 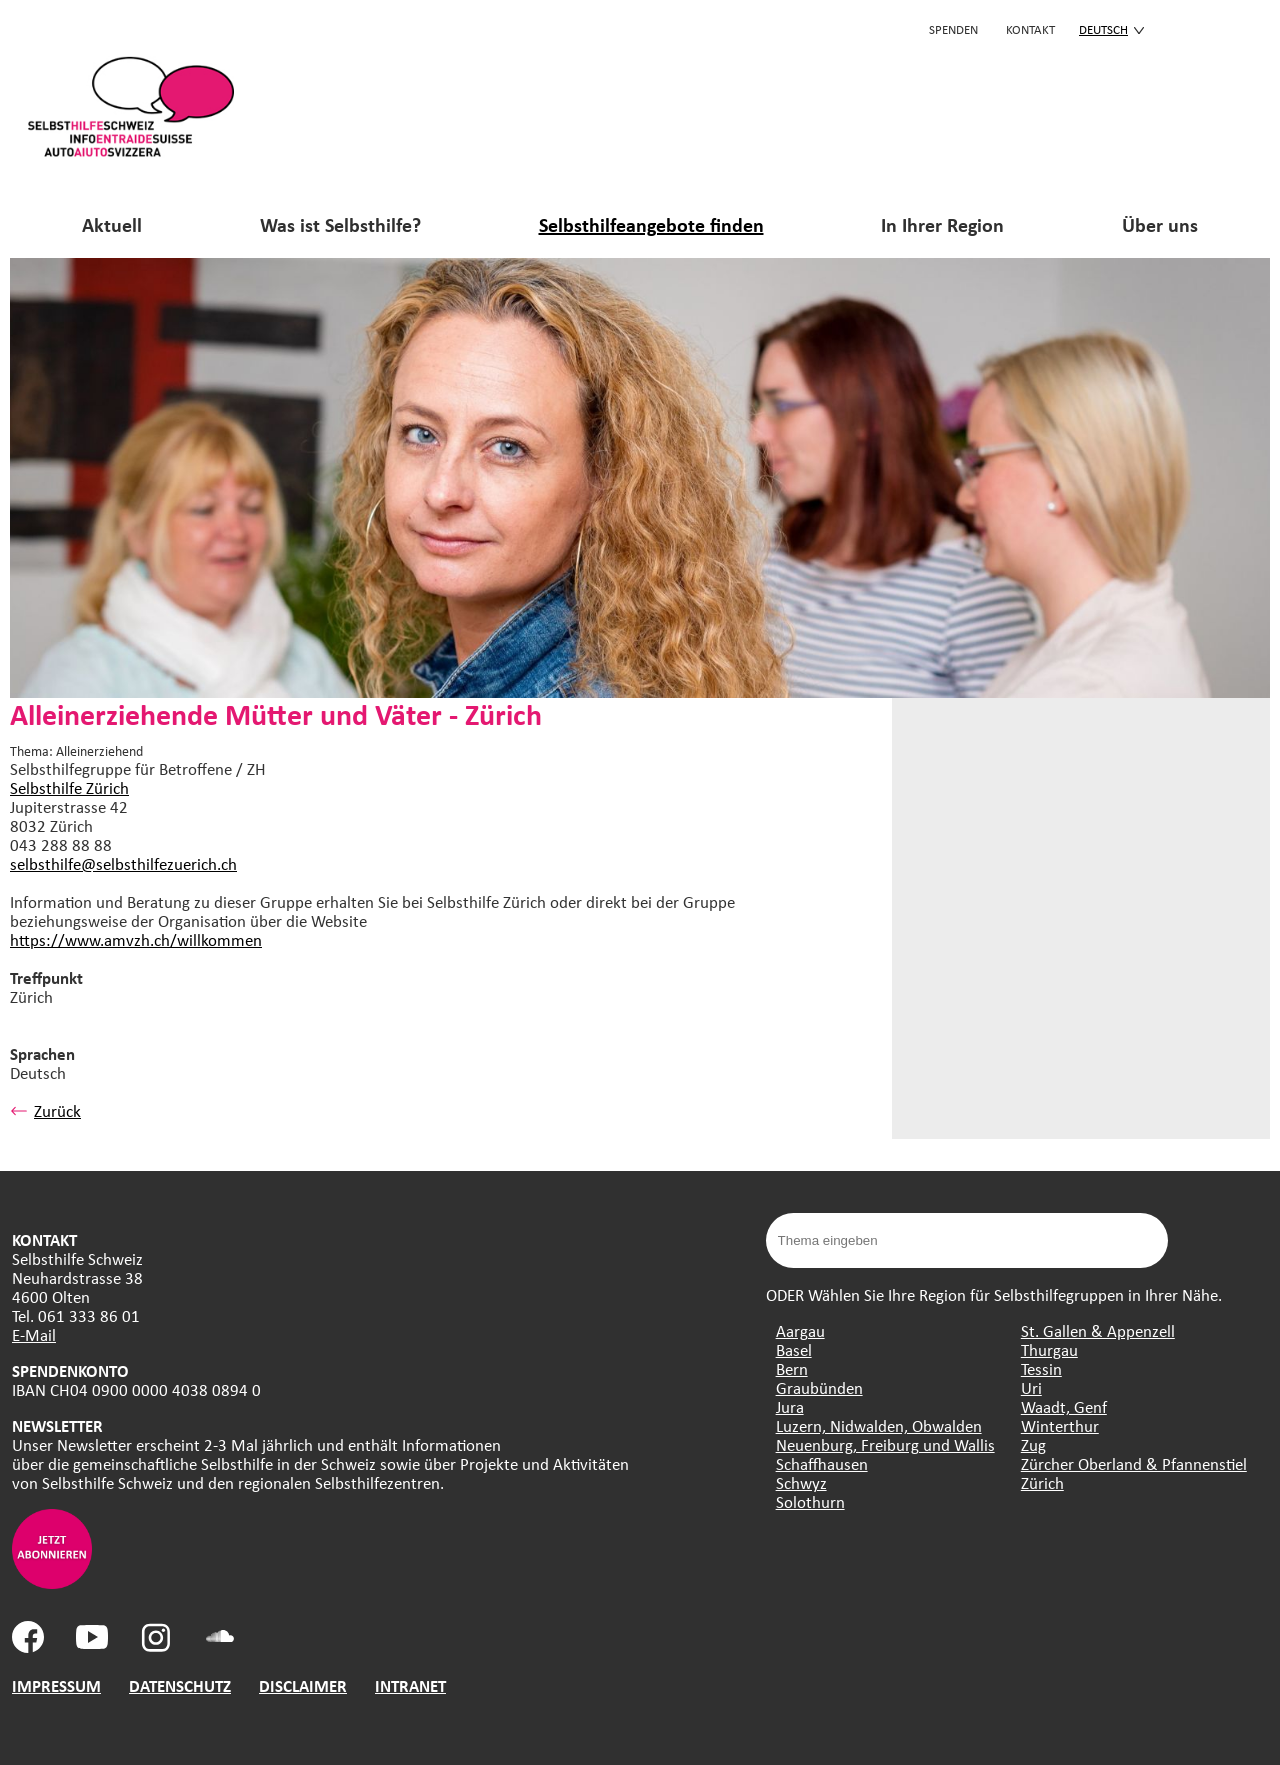 What do you see at coordinates (801, 1482) in the screenshot?
I see `Schwyz` at bounding box center [801, 1482].